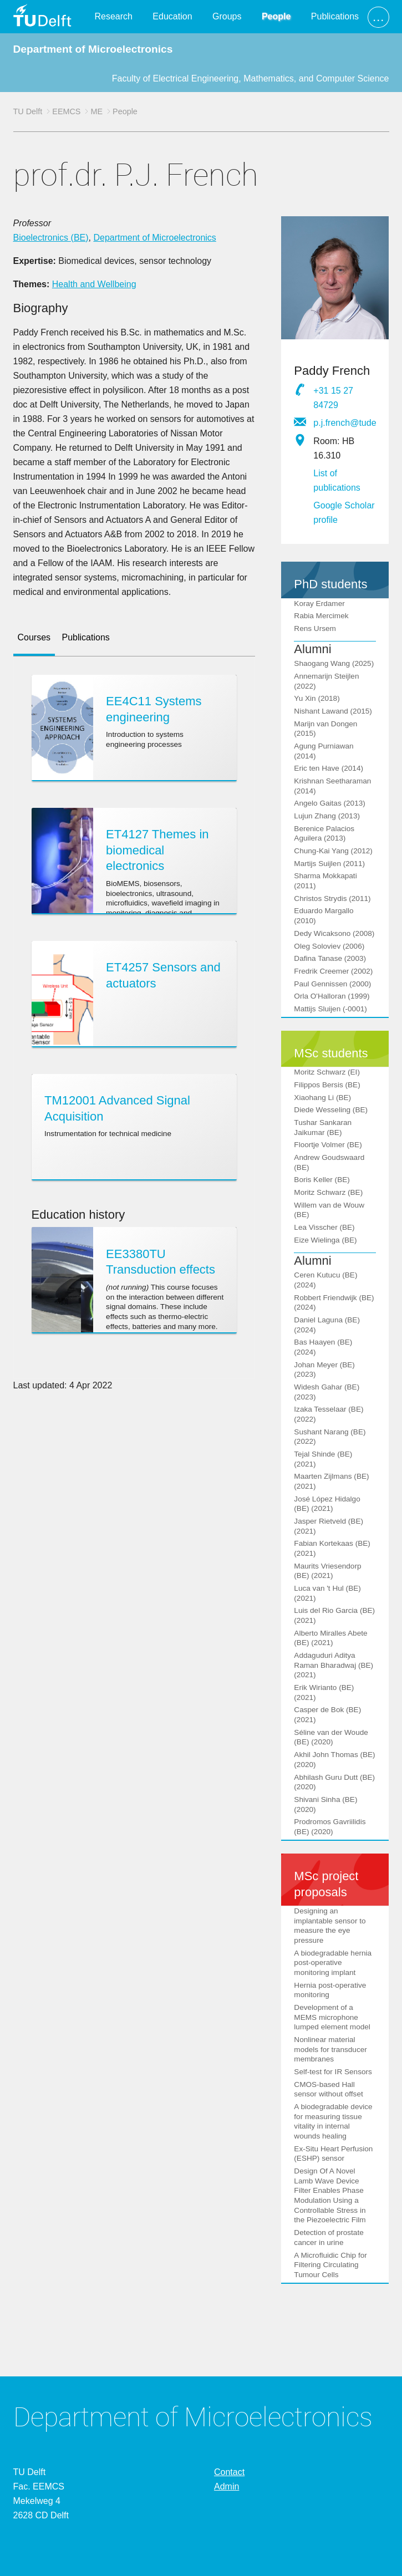 The image size is (402, 2576). I want to click on Moritz Schwarz (BE), so click(328, 1192).